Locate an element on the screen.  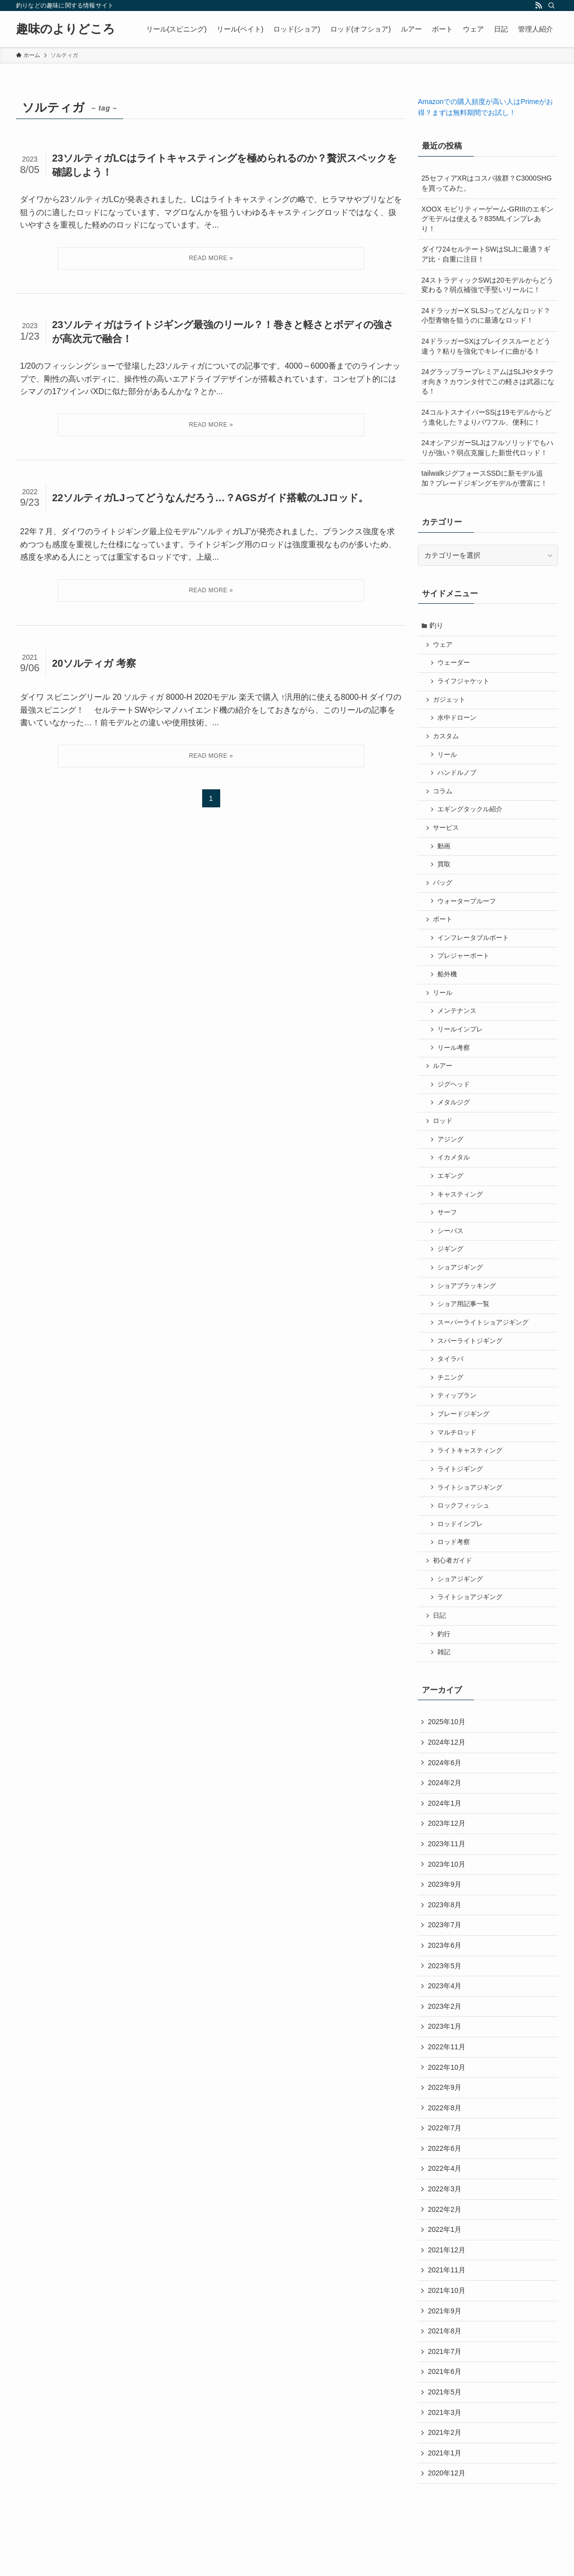
2021年11月 is located at coordinates (447, 2309).